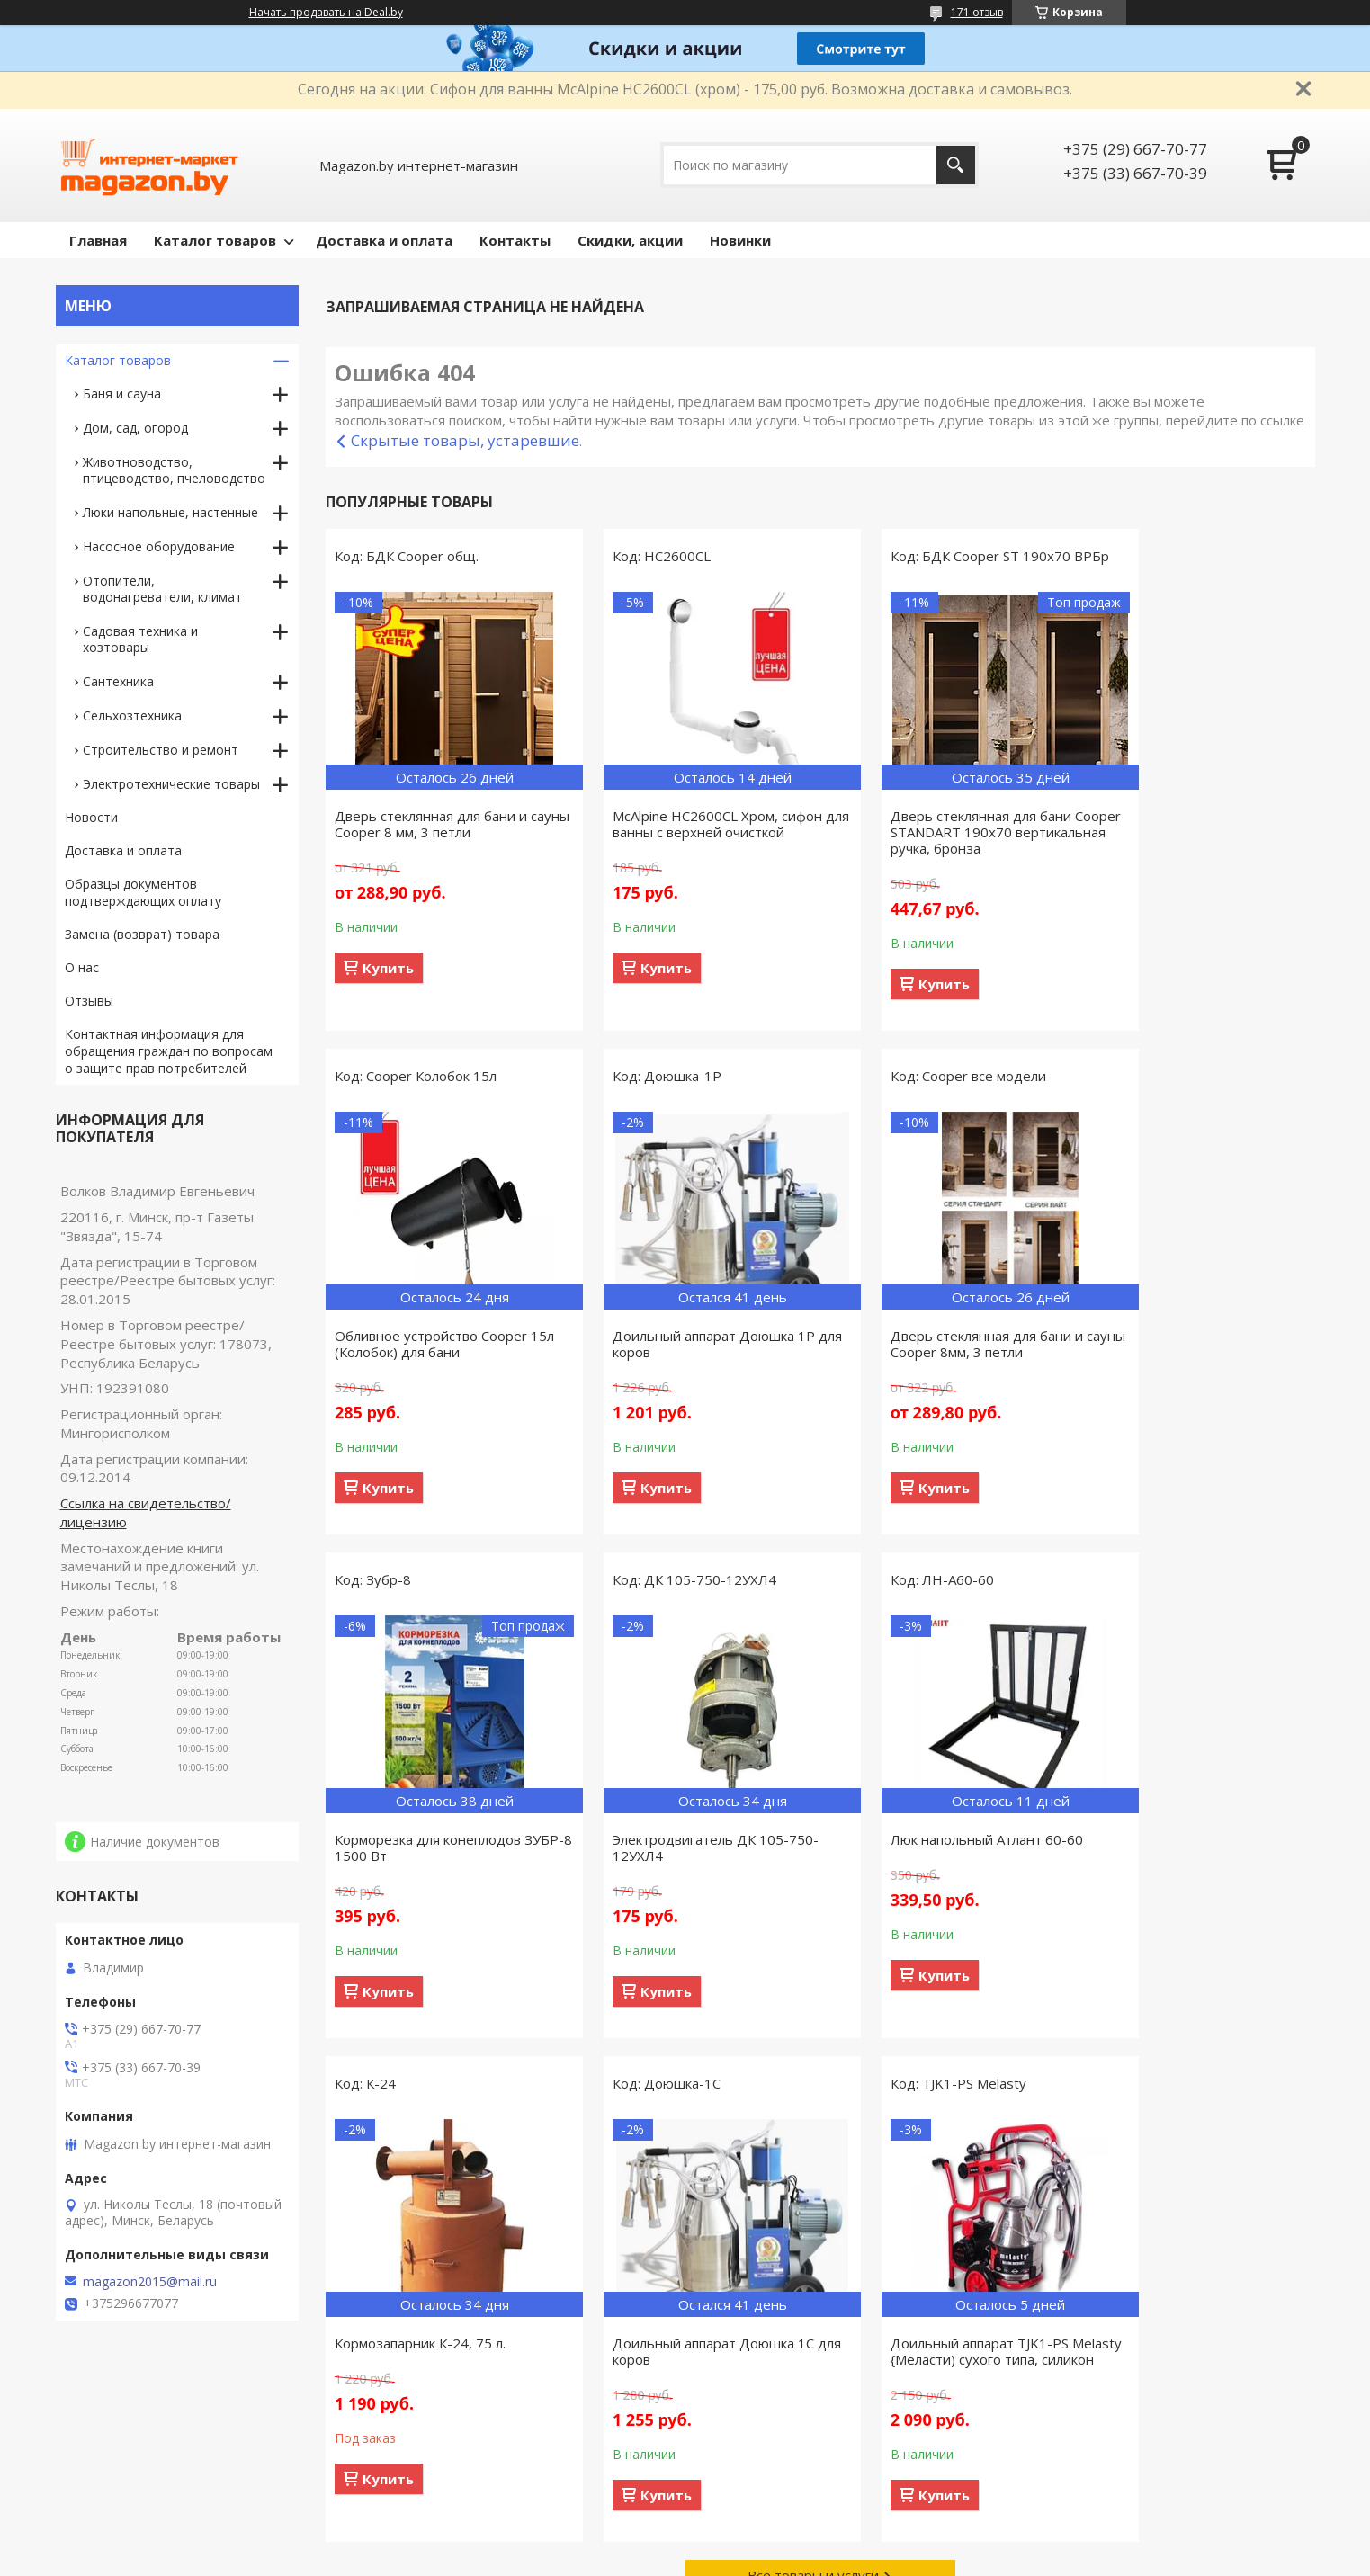 The width and height of the screenshot is (1370, 2576). Describe the element at coordinates (1194, 1362) in the screenshot. I see `Электродвигатель ДК 105-750-12УХЛ4` at that location.